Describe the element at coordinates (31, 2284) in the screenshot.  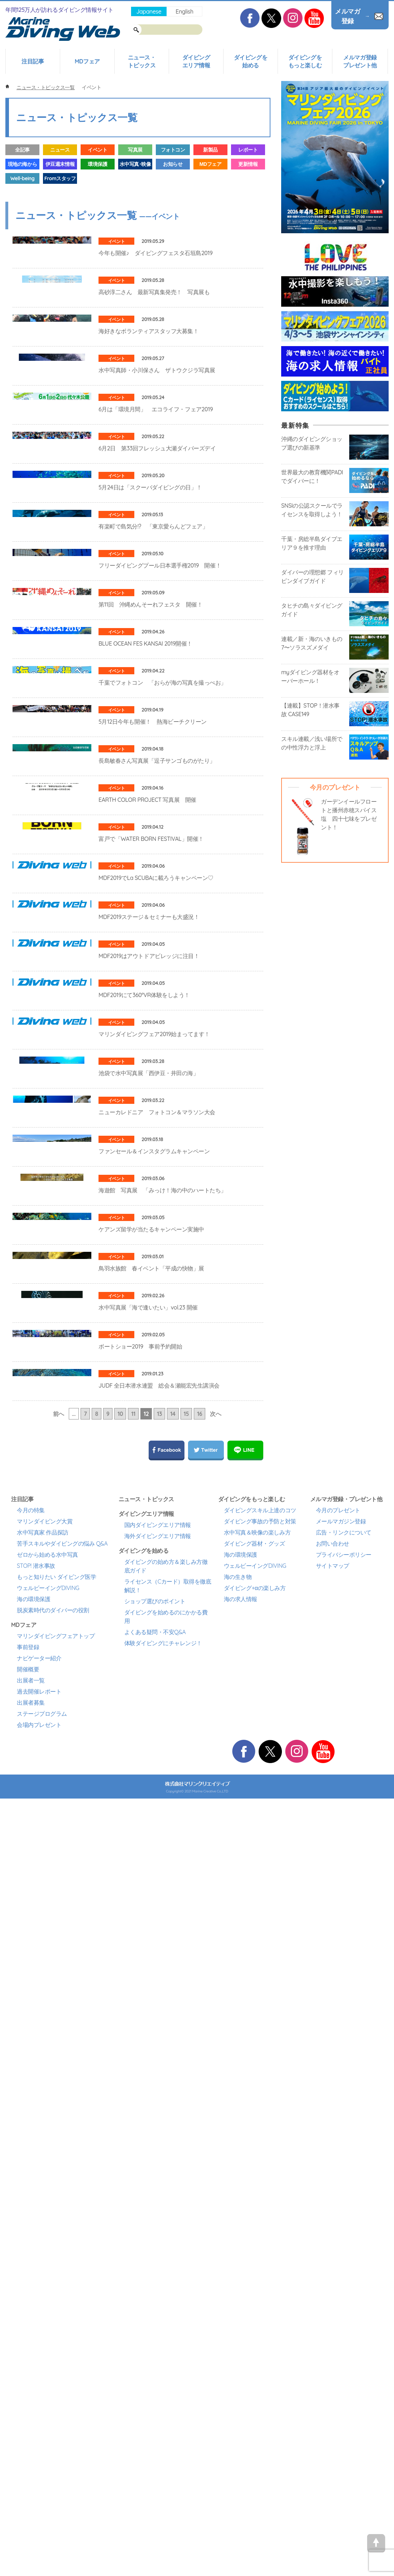
I see `今月の特集` at that location.